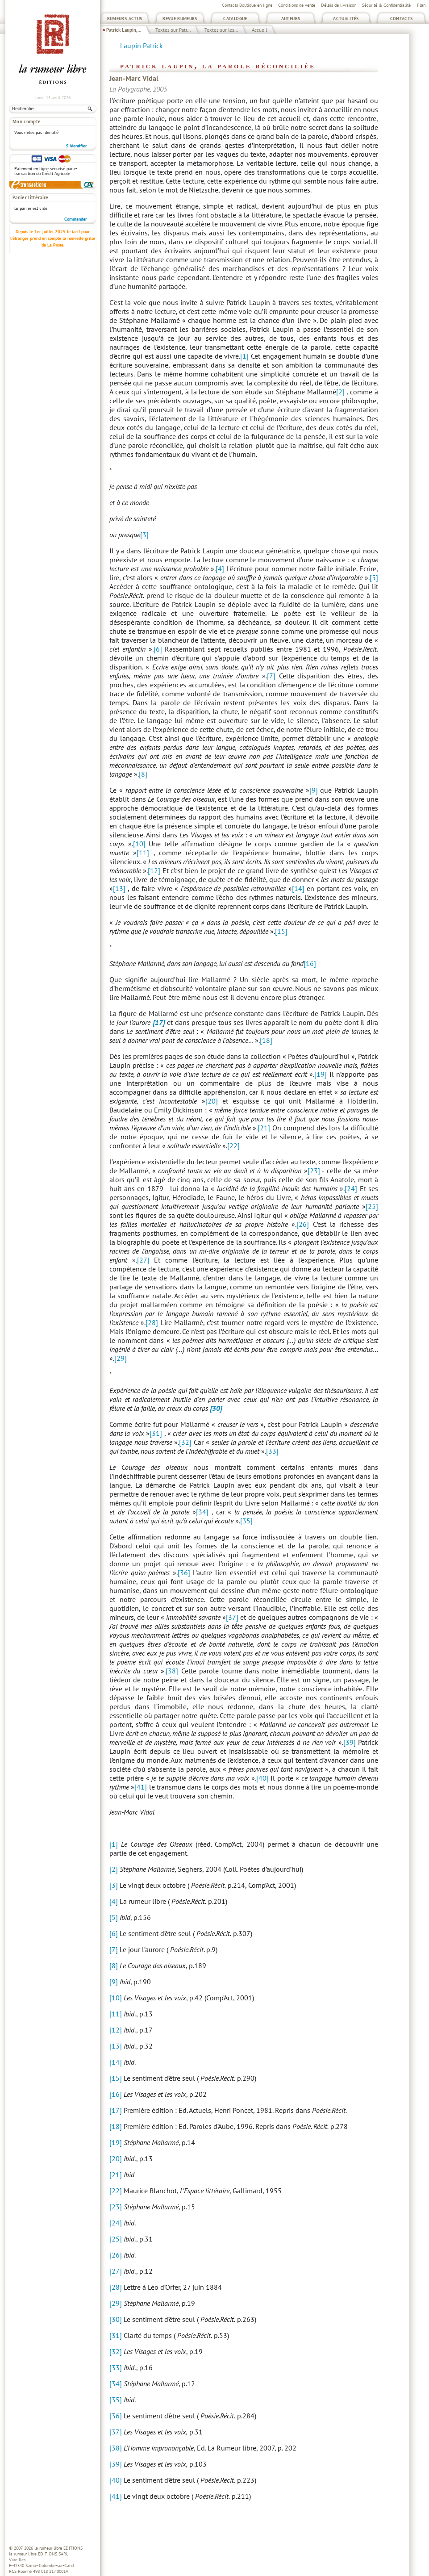 Image resolution: width=429 pixels, height=2576 pixels. What do you see at coordinates (313, 790) in the screenshot?
I see `[9]` at bounding box center [313, 790].